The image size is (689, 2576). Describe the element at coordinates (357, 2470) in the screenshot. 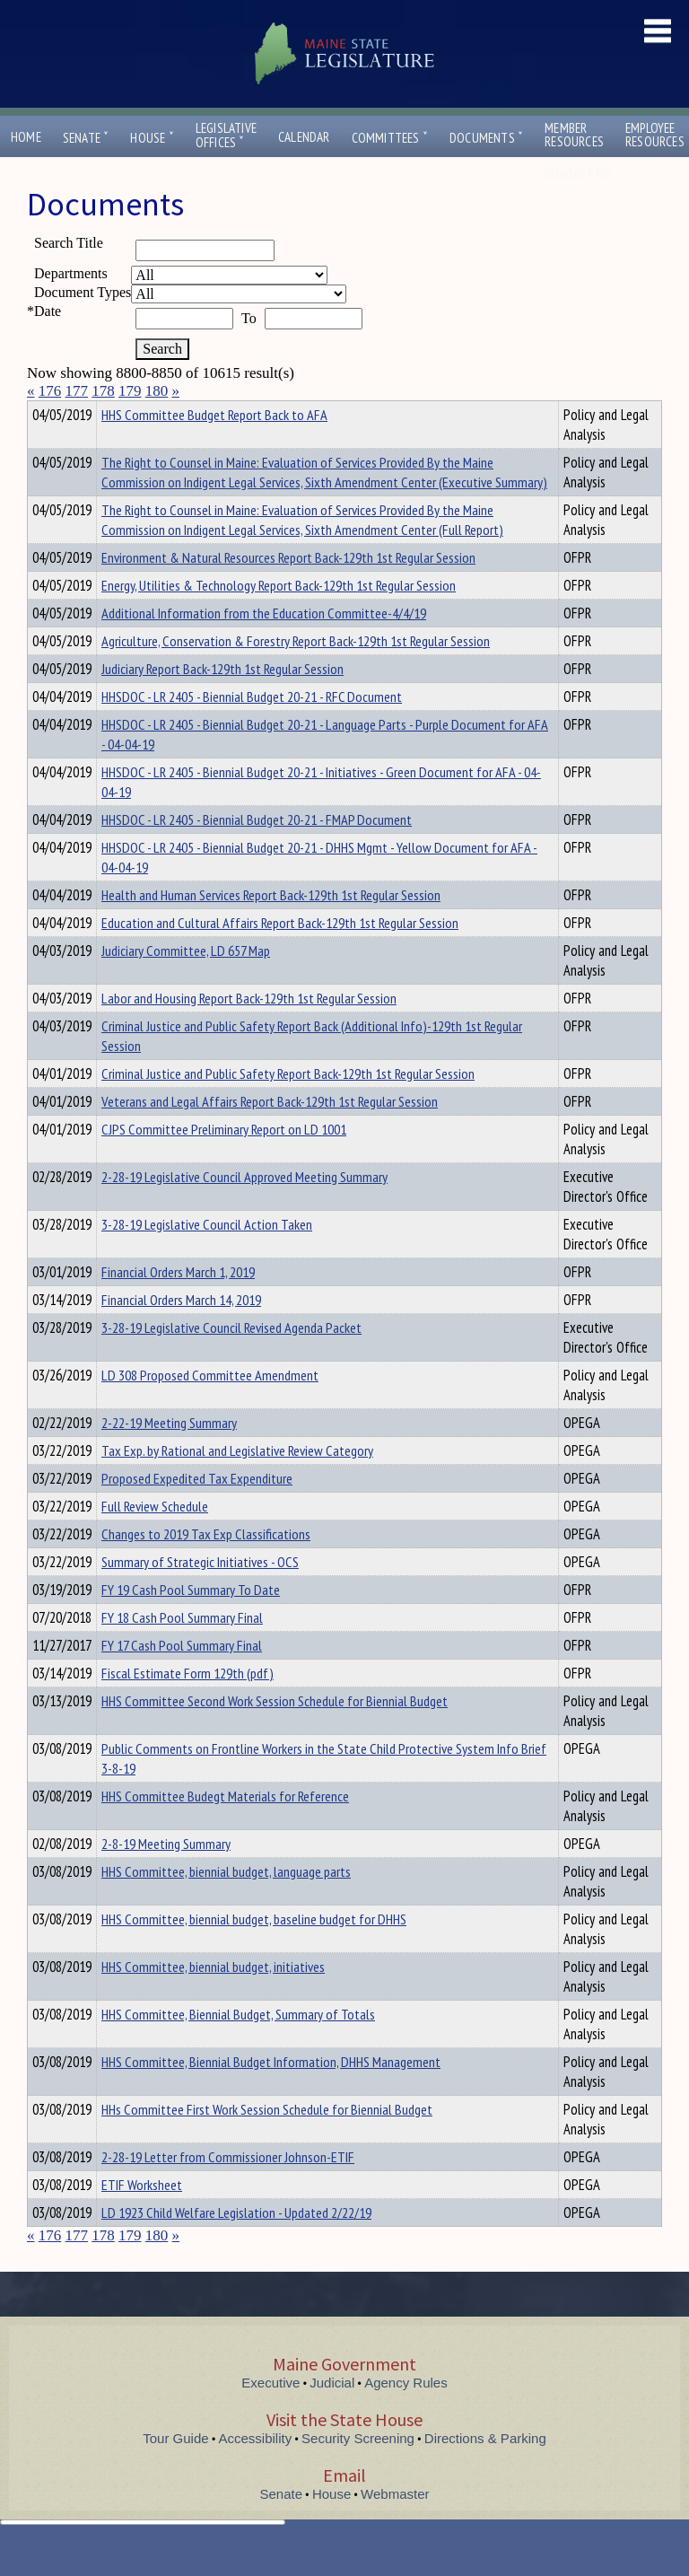

I see `Security Screening` at that location.